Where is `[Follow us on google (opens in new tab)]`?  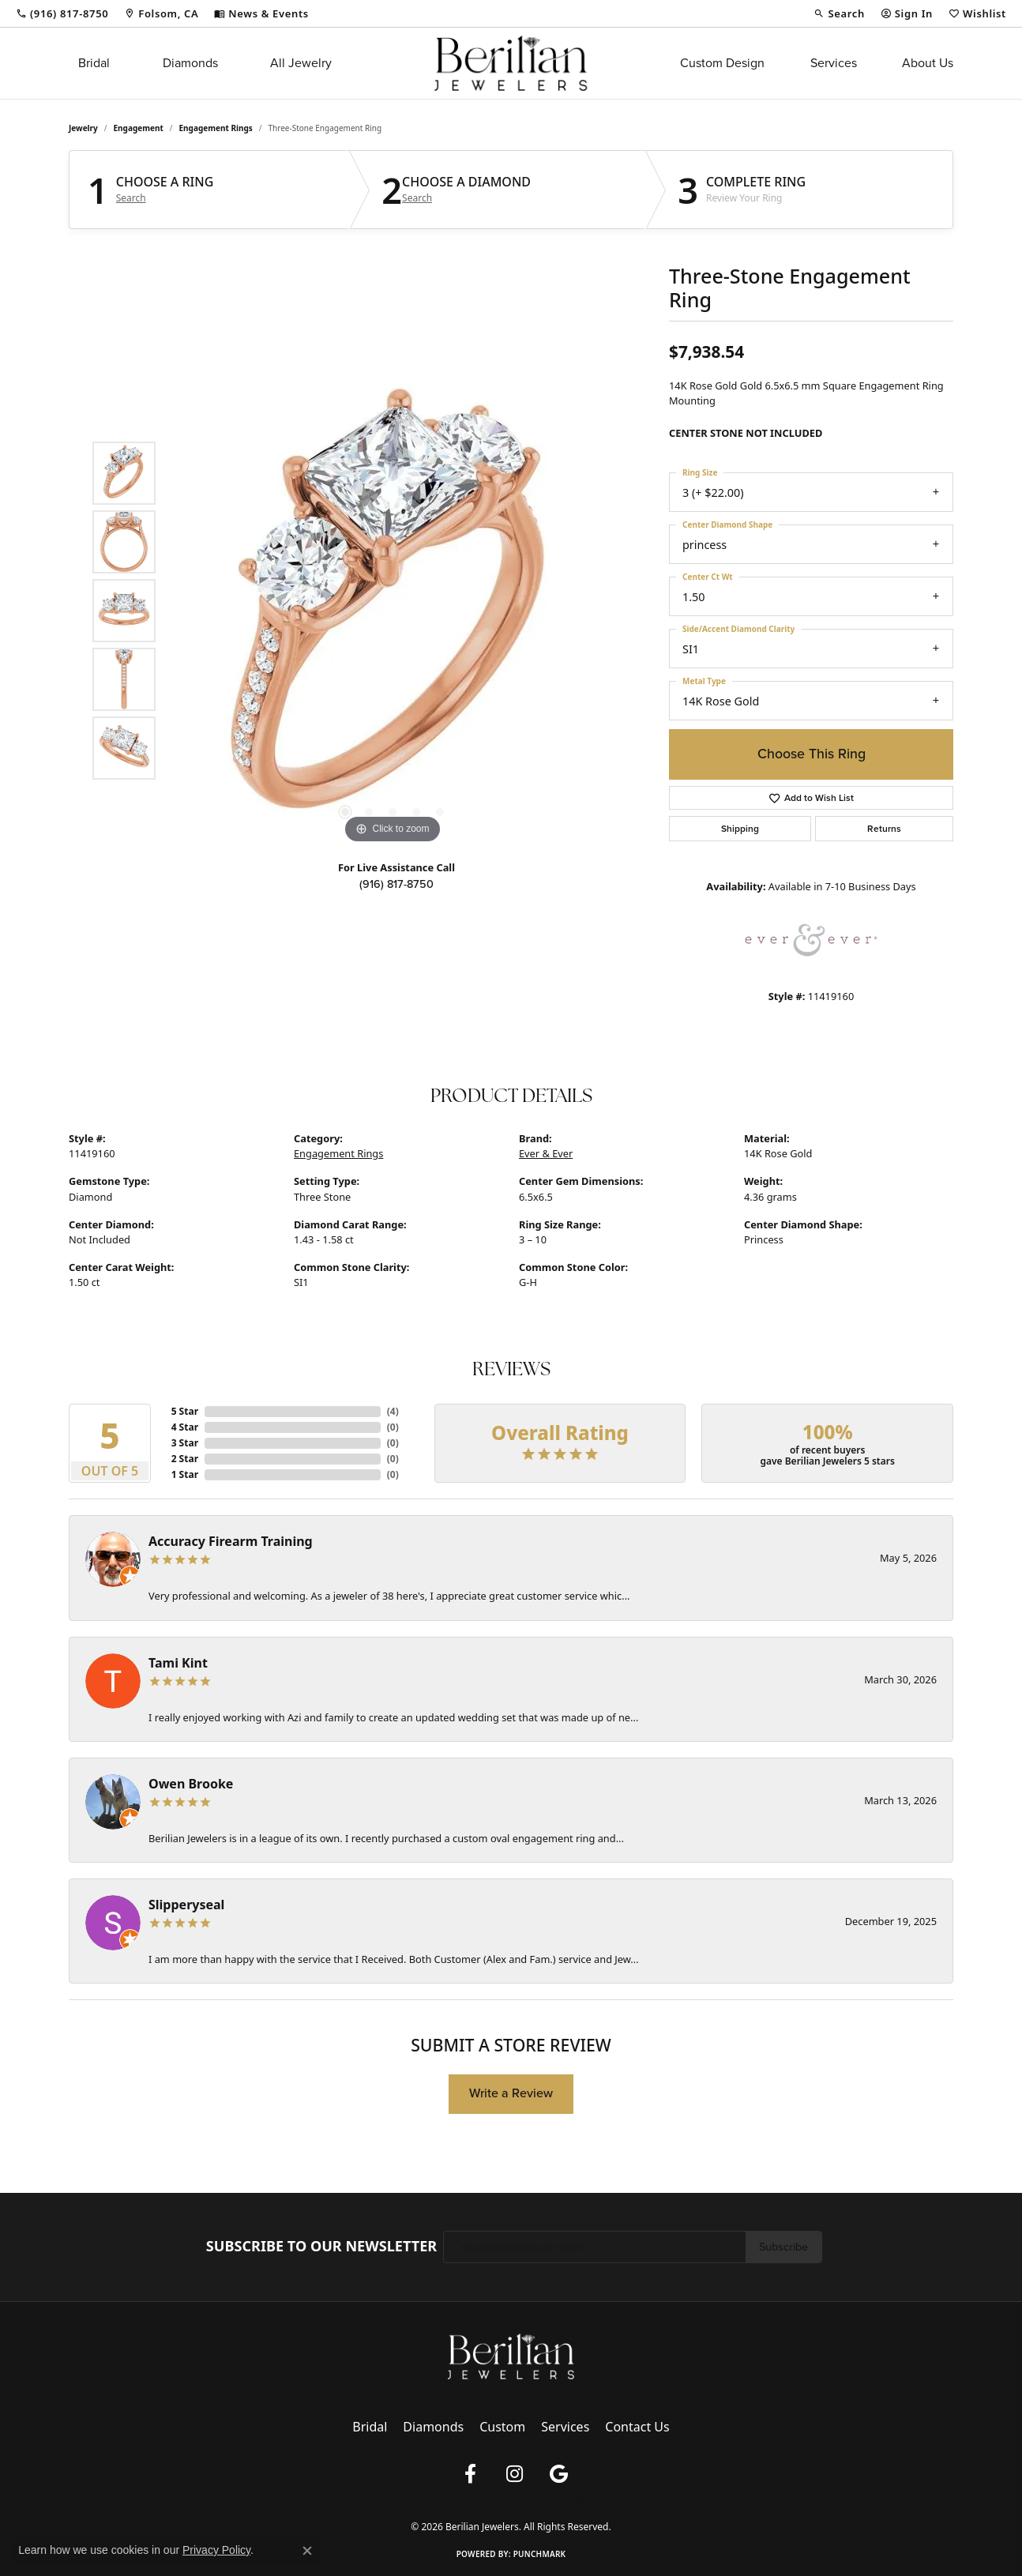 [Follow us on google (opens in new tab)] is located at coordinates (558, 2474).